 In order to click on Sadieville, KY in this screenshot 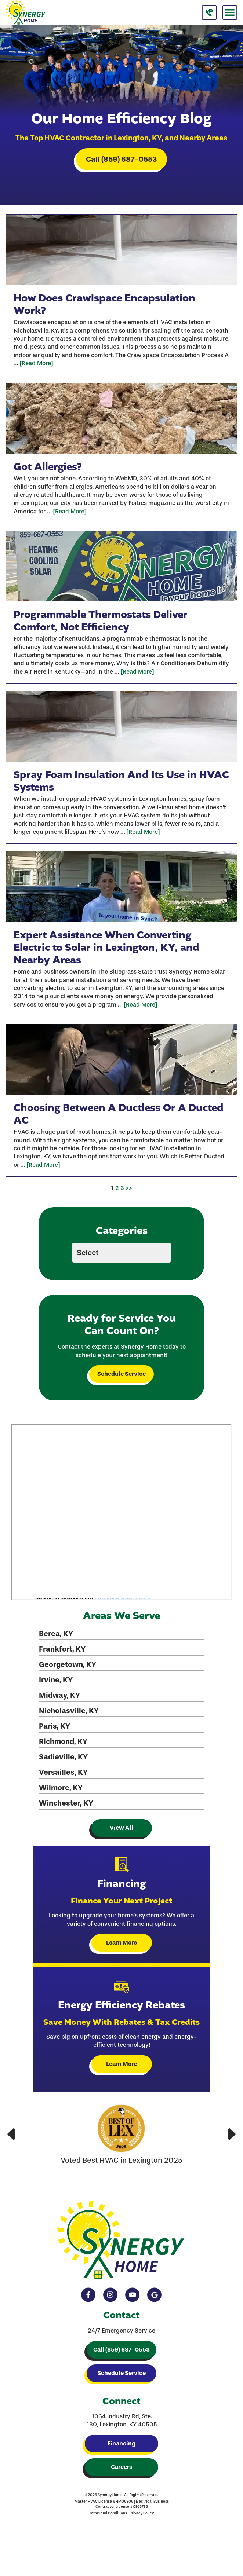, I will do `click(63, 1757)`.